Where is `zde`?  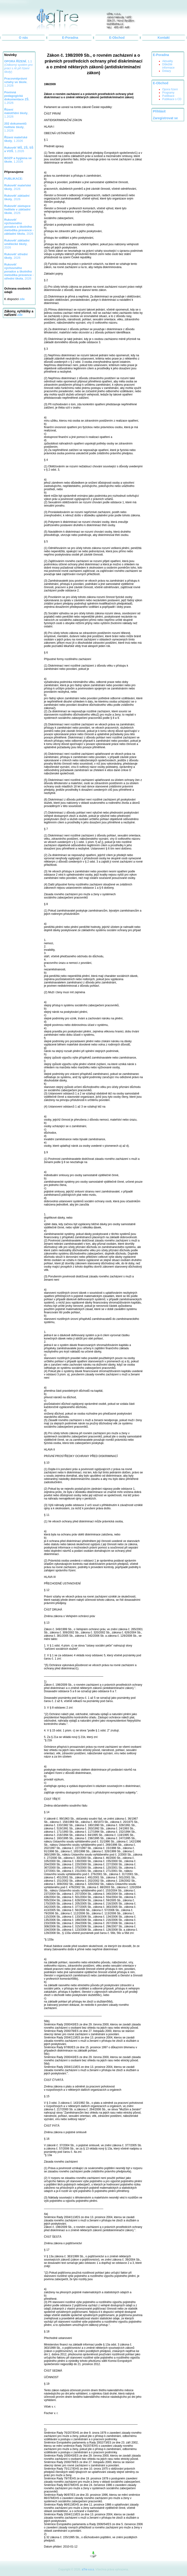
zde is located at coordinates (20, 315).